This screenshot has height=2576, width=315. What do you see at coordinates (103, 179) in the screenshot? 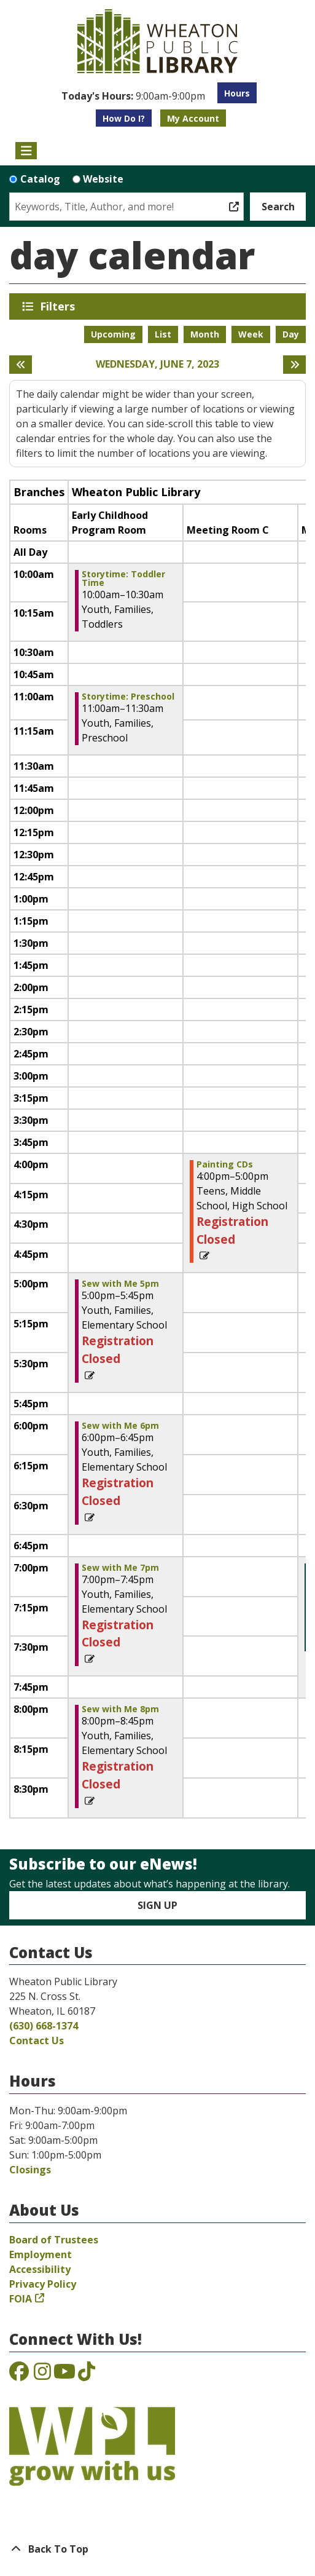
I see `Website` at bounding box center [103, 179].